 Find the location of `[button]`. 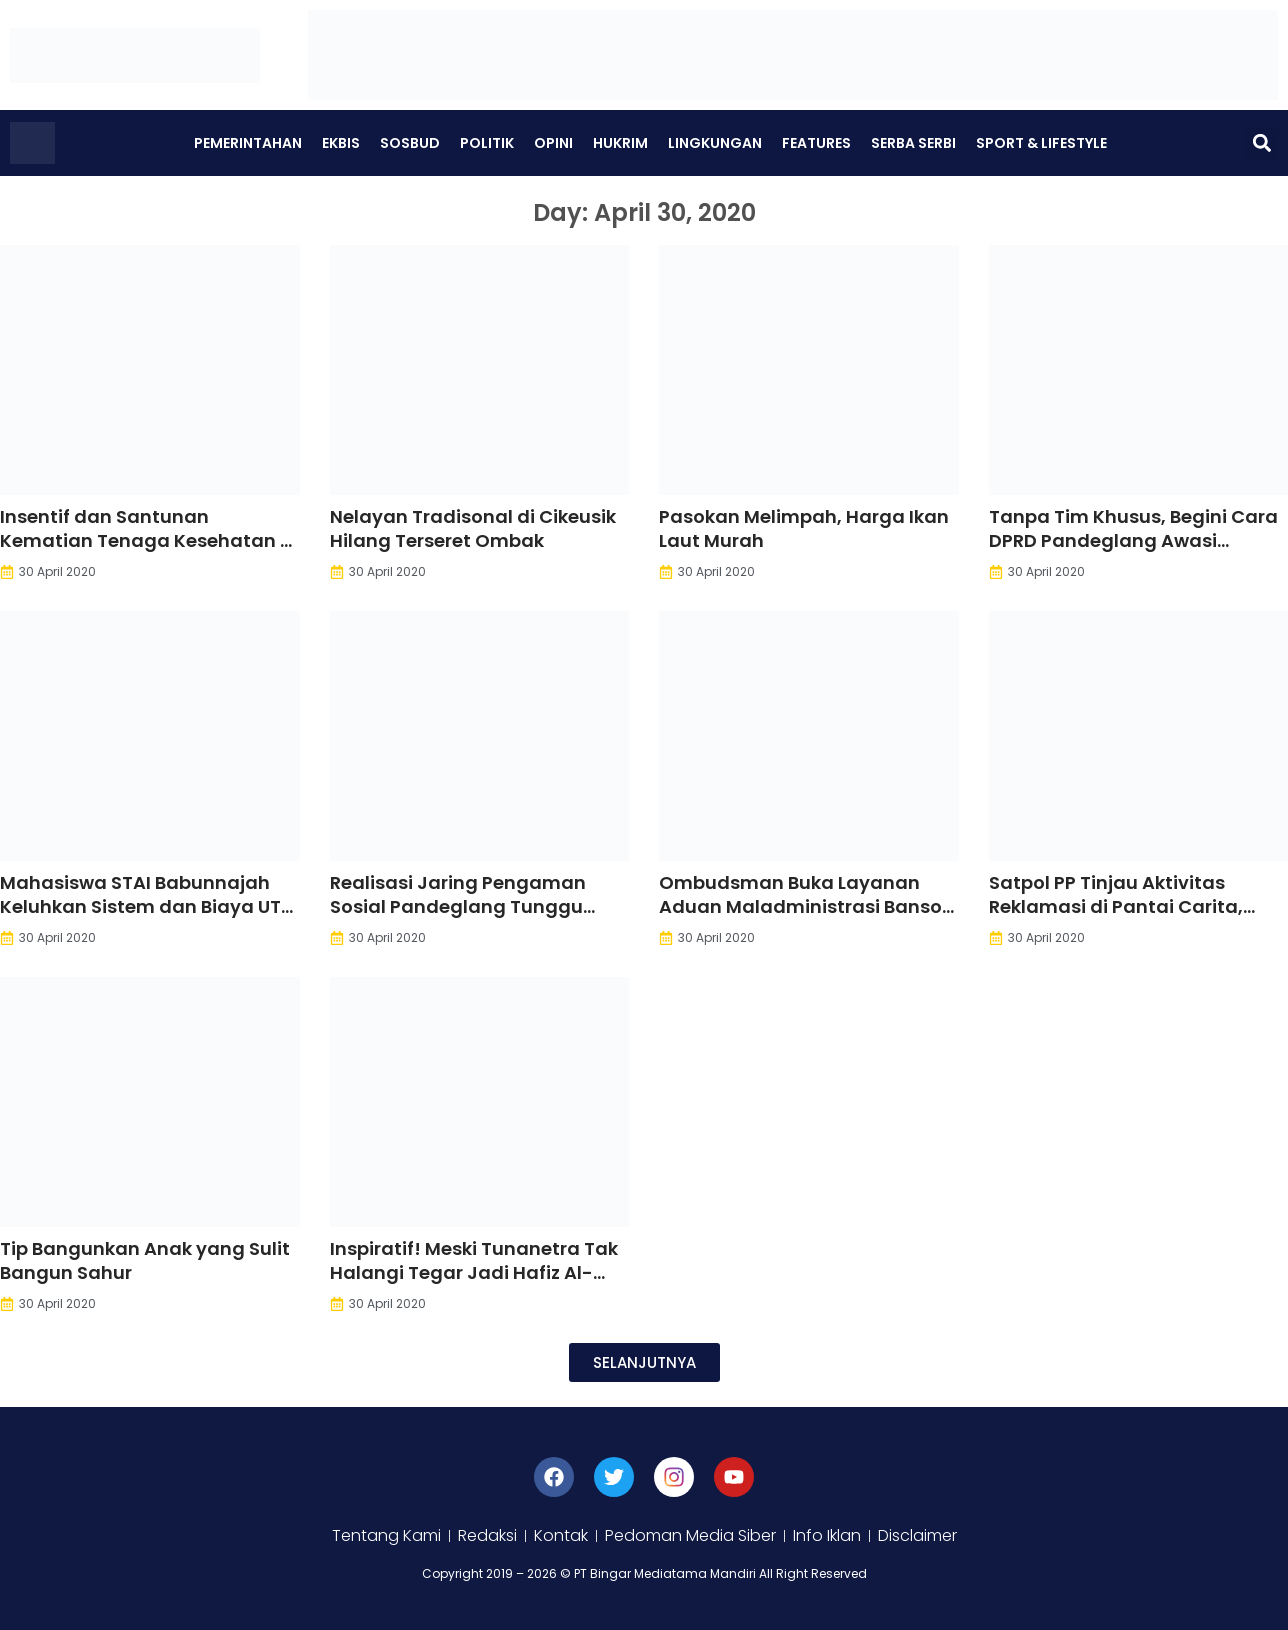

[button] is located at coordinates (1261, 143).